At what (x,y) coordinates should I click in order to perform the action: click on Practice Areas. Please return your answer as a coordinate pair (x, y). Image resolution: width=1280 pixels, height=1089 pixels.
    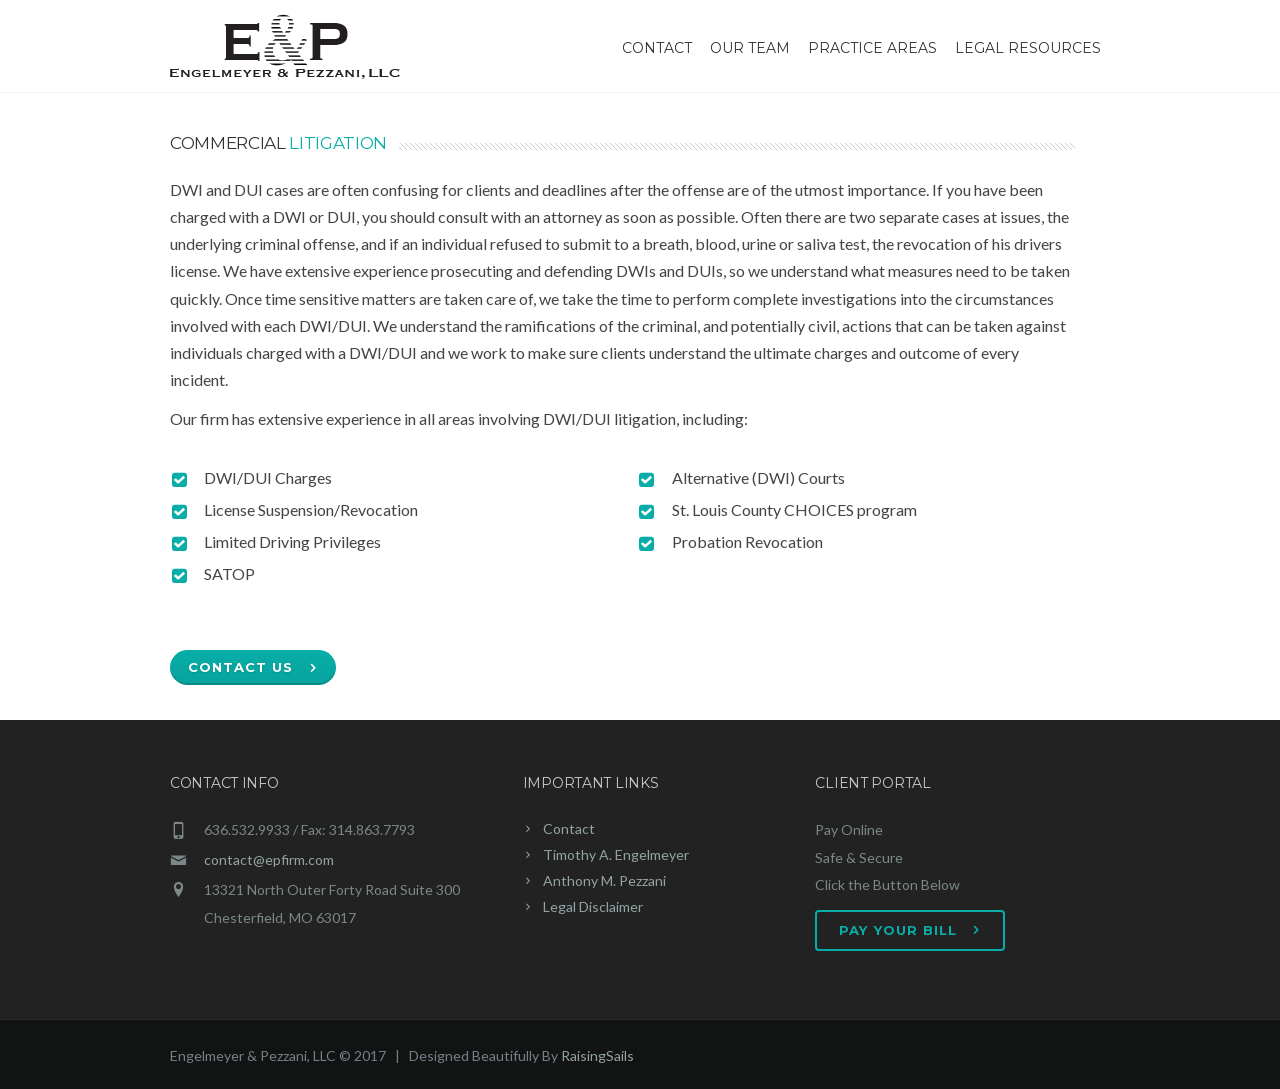
    Looking at the image, I should click on (872, 48).